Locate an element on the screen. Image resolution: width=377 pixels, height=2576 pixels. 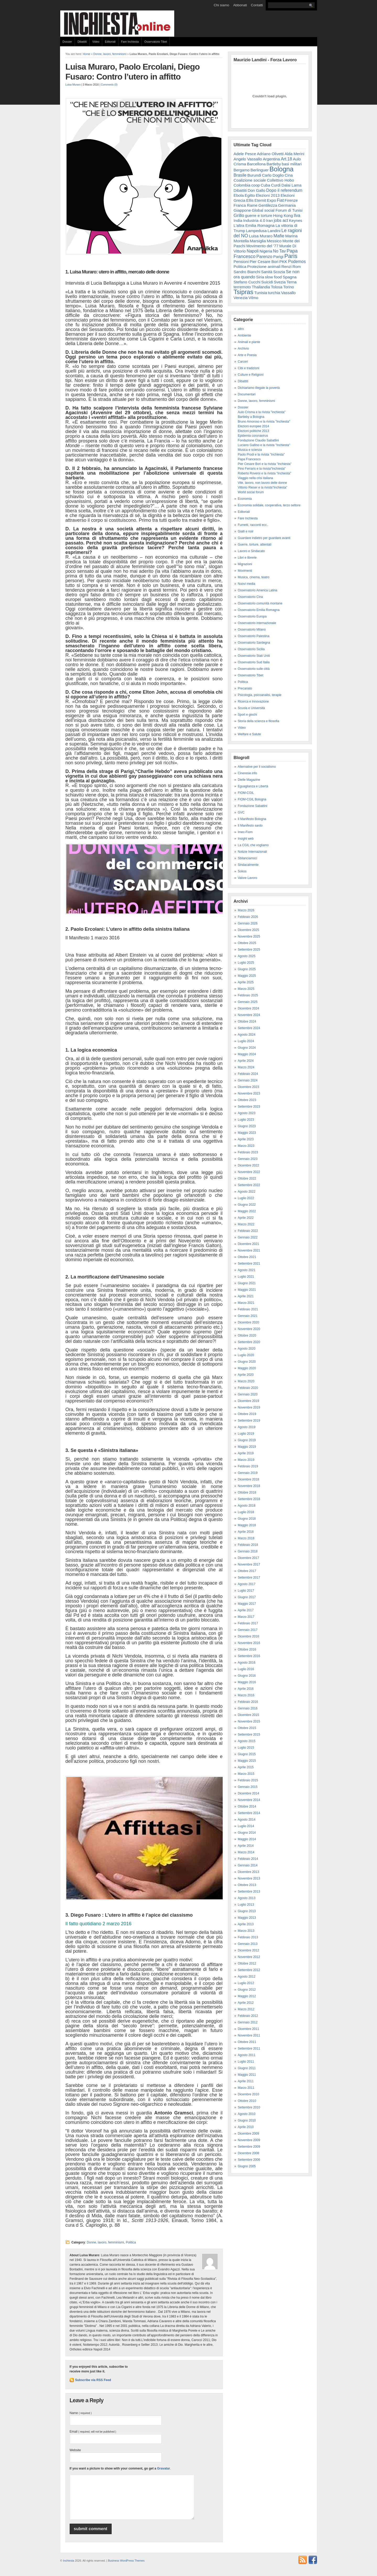
Giugno 2010 is located at coordinates (247, 2120).